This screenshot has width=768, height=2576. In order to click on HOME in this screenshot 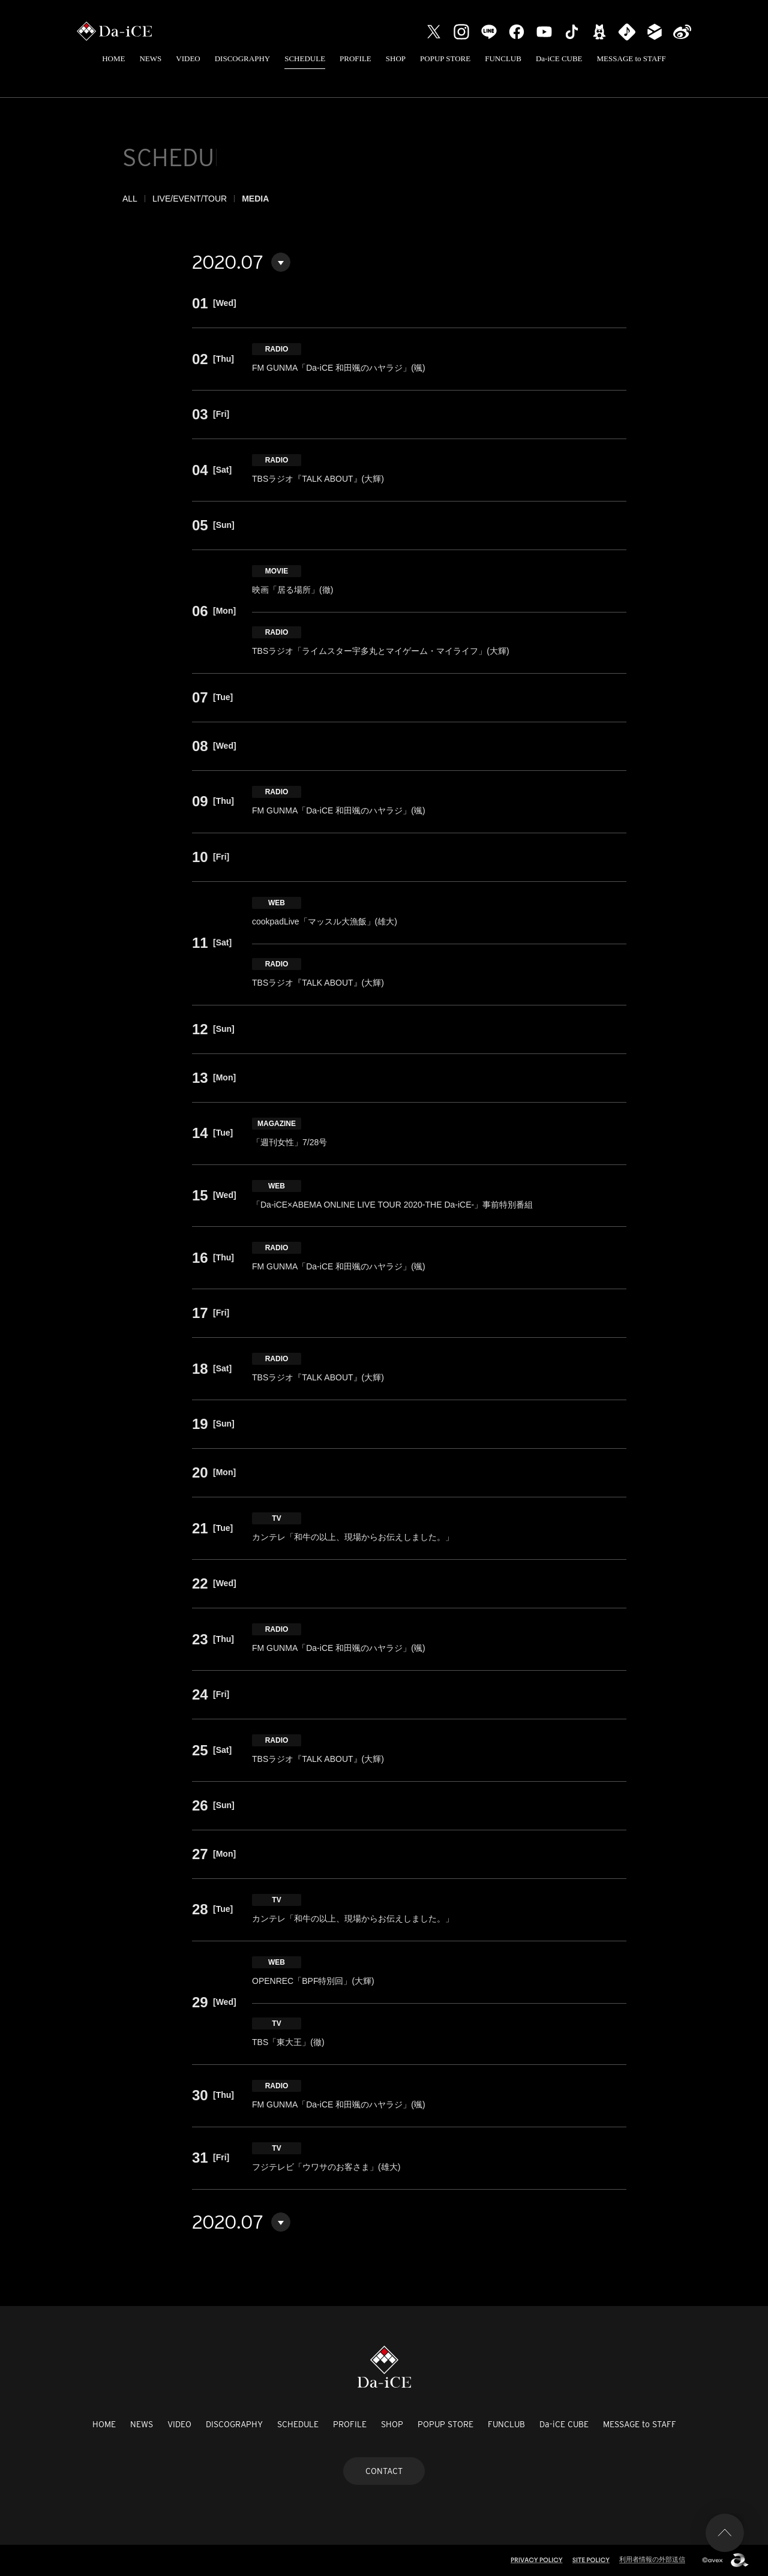, I will do `click(113, 58)`.